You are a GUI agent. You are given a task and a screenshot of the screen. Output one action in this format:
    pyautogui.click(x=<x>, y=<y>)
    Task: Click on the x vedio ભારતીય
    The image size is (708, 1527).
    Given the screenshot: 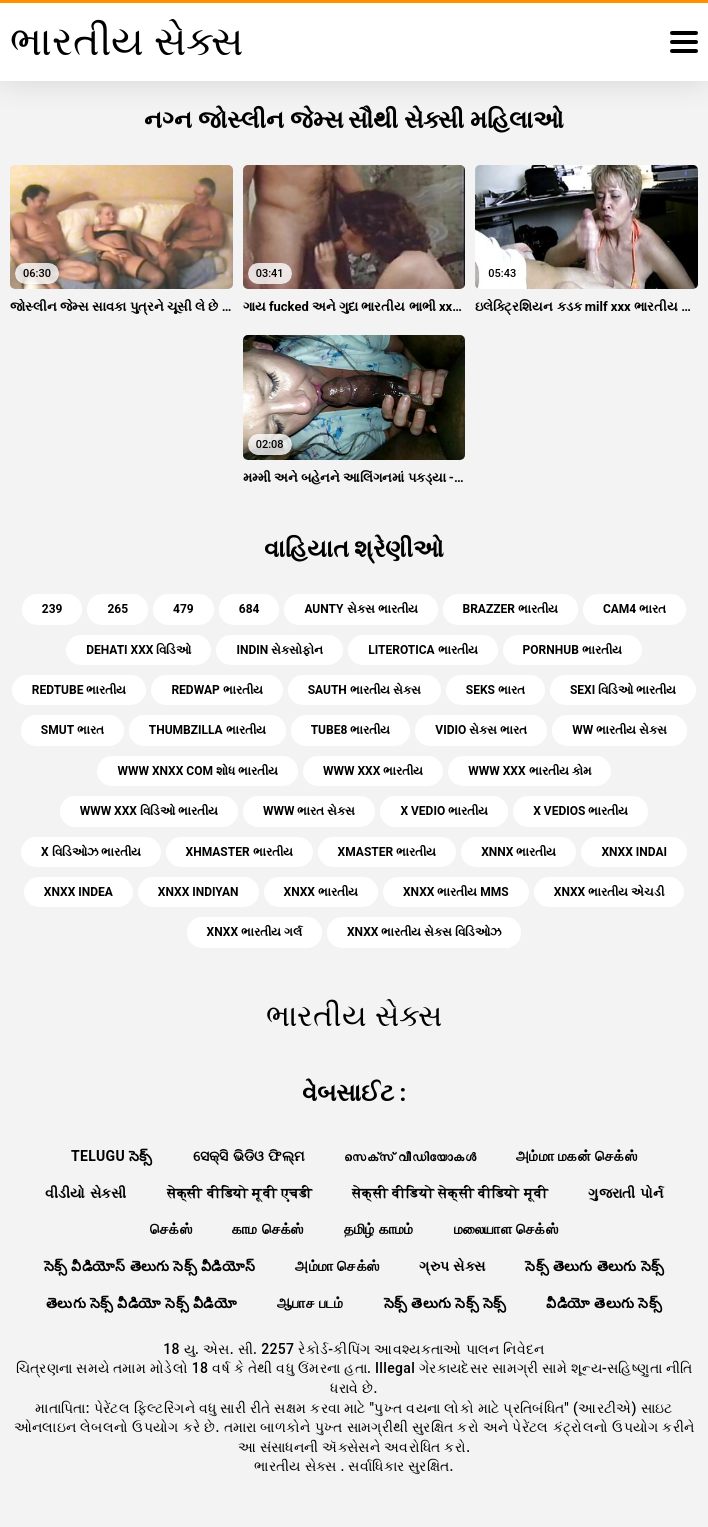 What is the action you would take?
    pyautogui.click(x=444, y=811)
    